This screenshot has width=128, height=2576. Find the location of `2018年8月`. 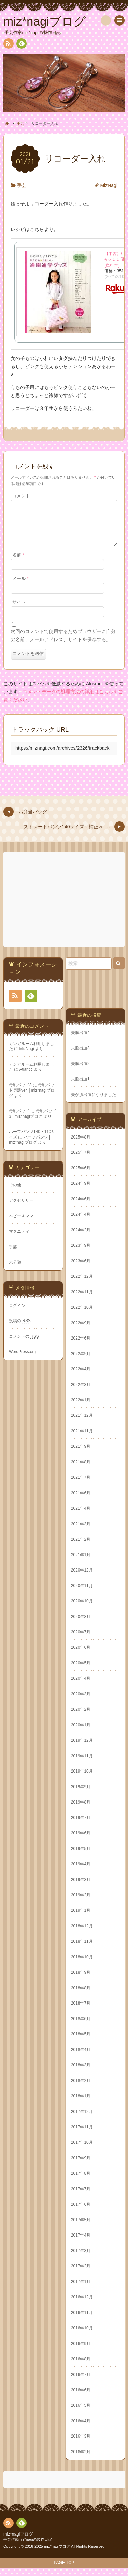

2018年8月 is located at coordinates (80, 1996).